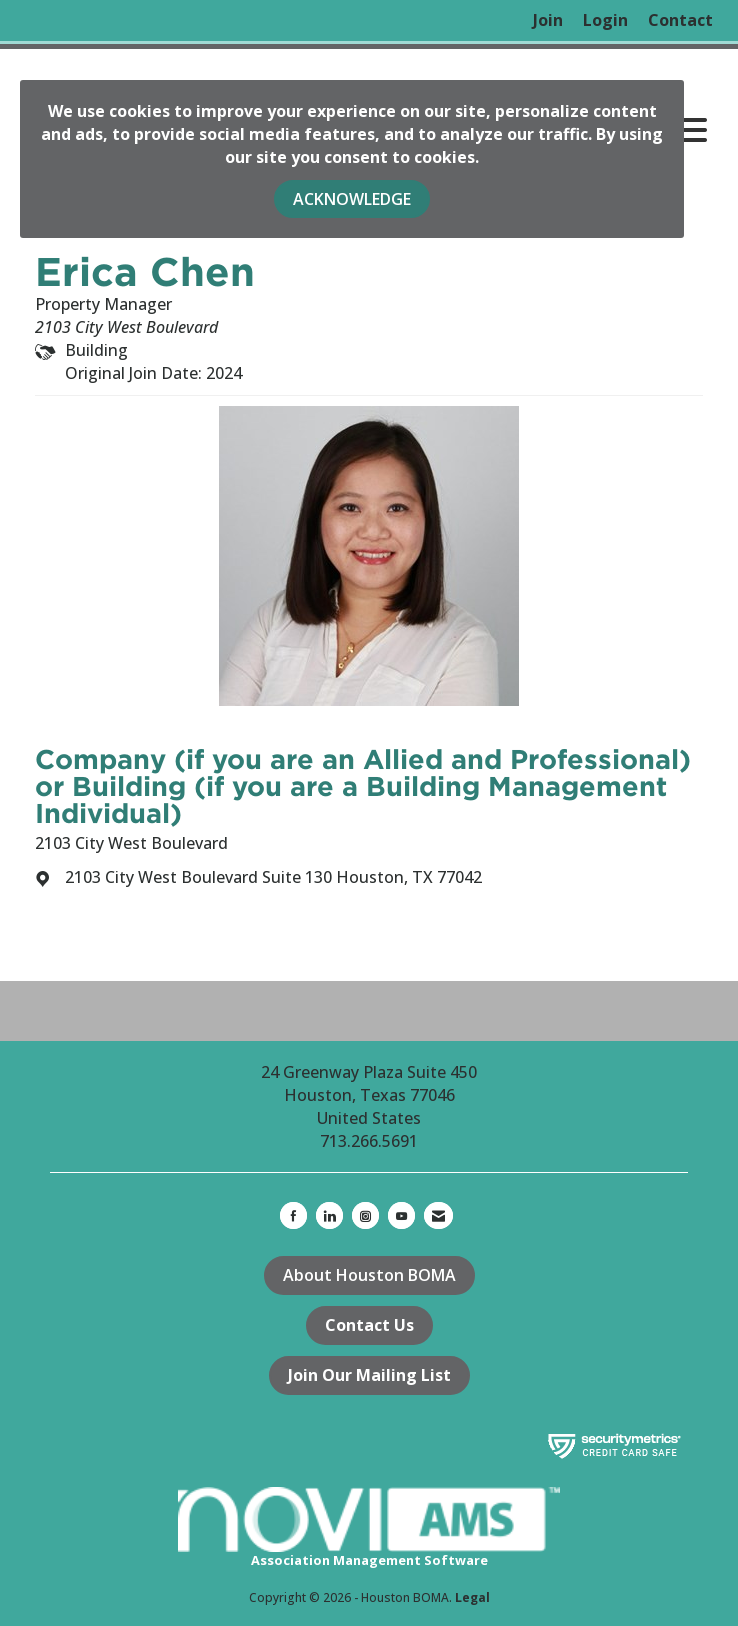 The image size is (738, 1626). What do you see at coordinates (548, 20) in the screenshot?
I see `[listitem]` at bounding box center [548, 20].